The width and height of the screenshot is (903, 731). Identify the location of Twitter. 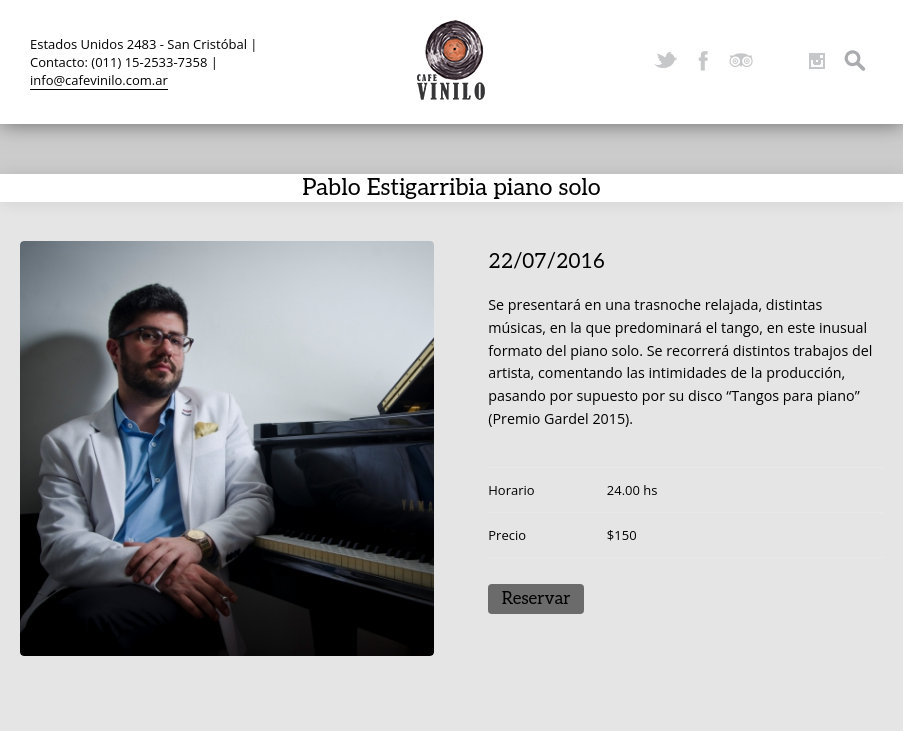
(665, 61).